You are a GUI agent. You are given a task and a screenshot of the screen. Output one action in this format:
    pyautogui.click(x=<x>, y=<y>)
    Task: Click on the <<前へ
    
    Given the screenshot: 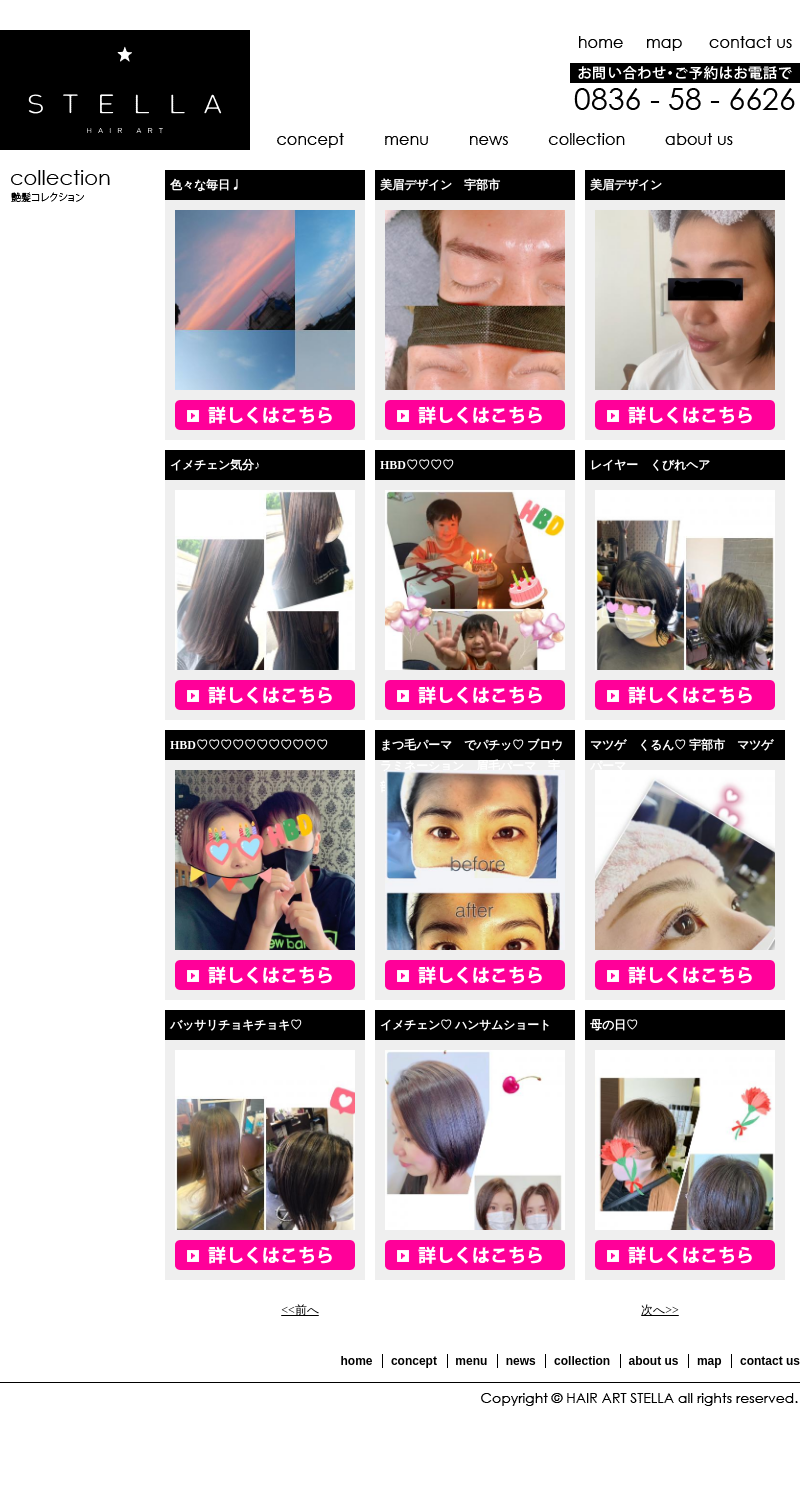 What is the action you would take?
    pyautogui.click(x=300, y=1310)
    